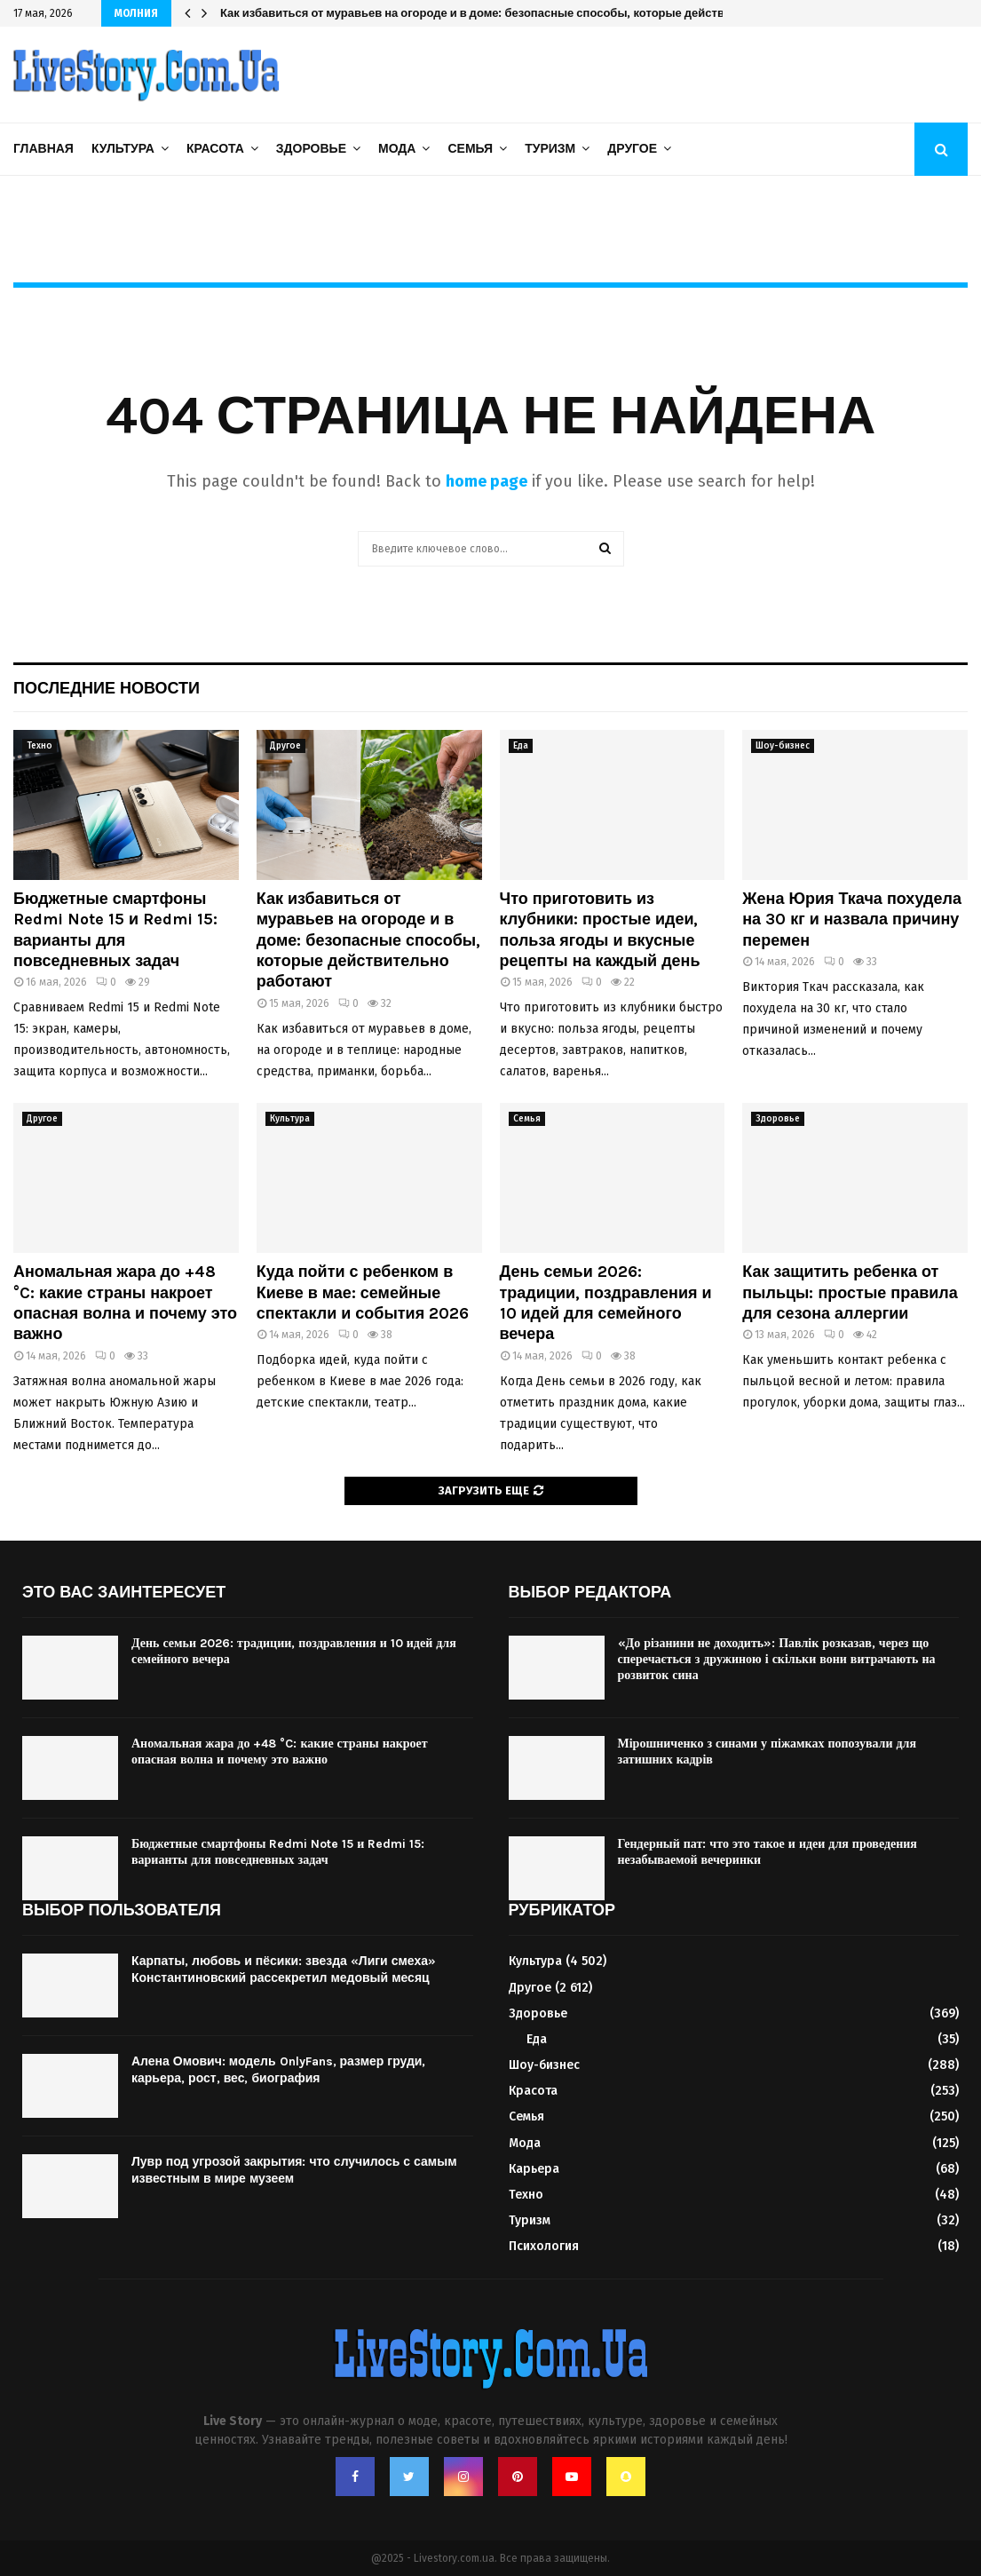  Describe the element at coordinates (215, 148) in the screenshot. I see `Красота` at that location.